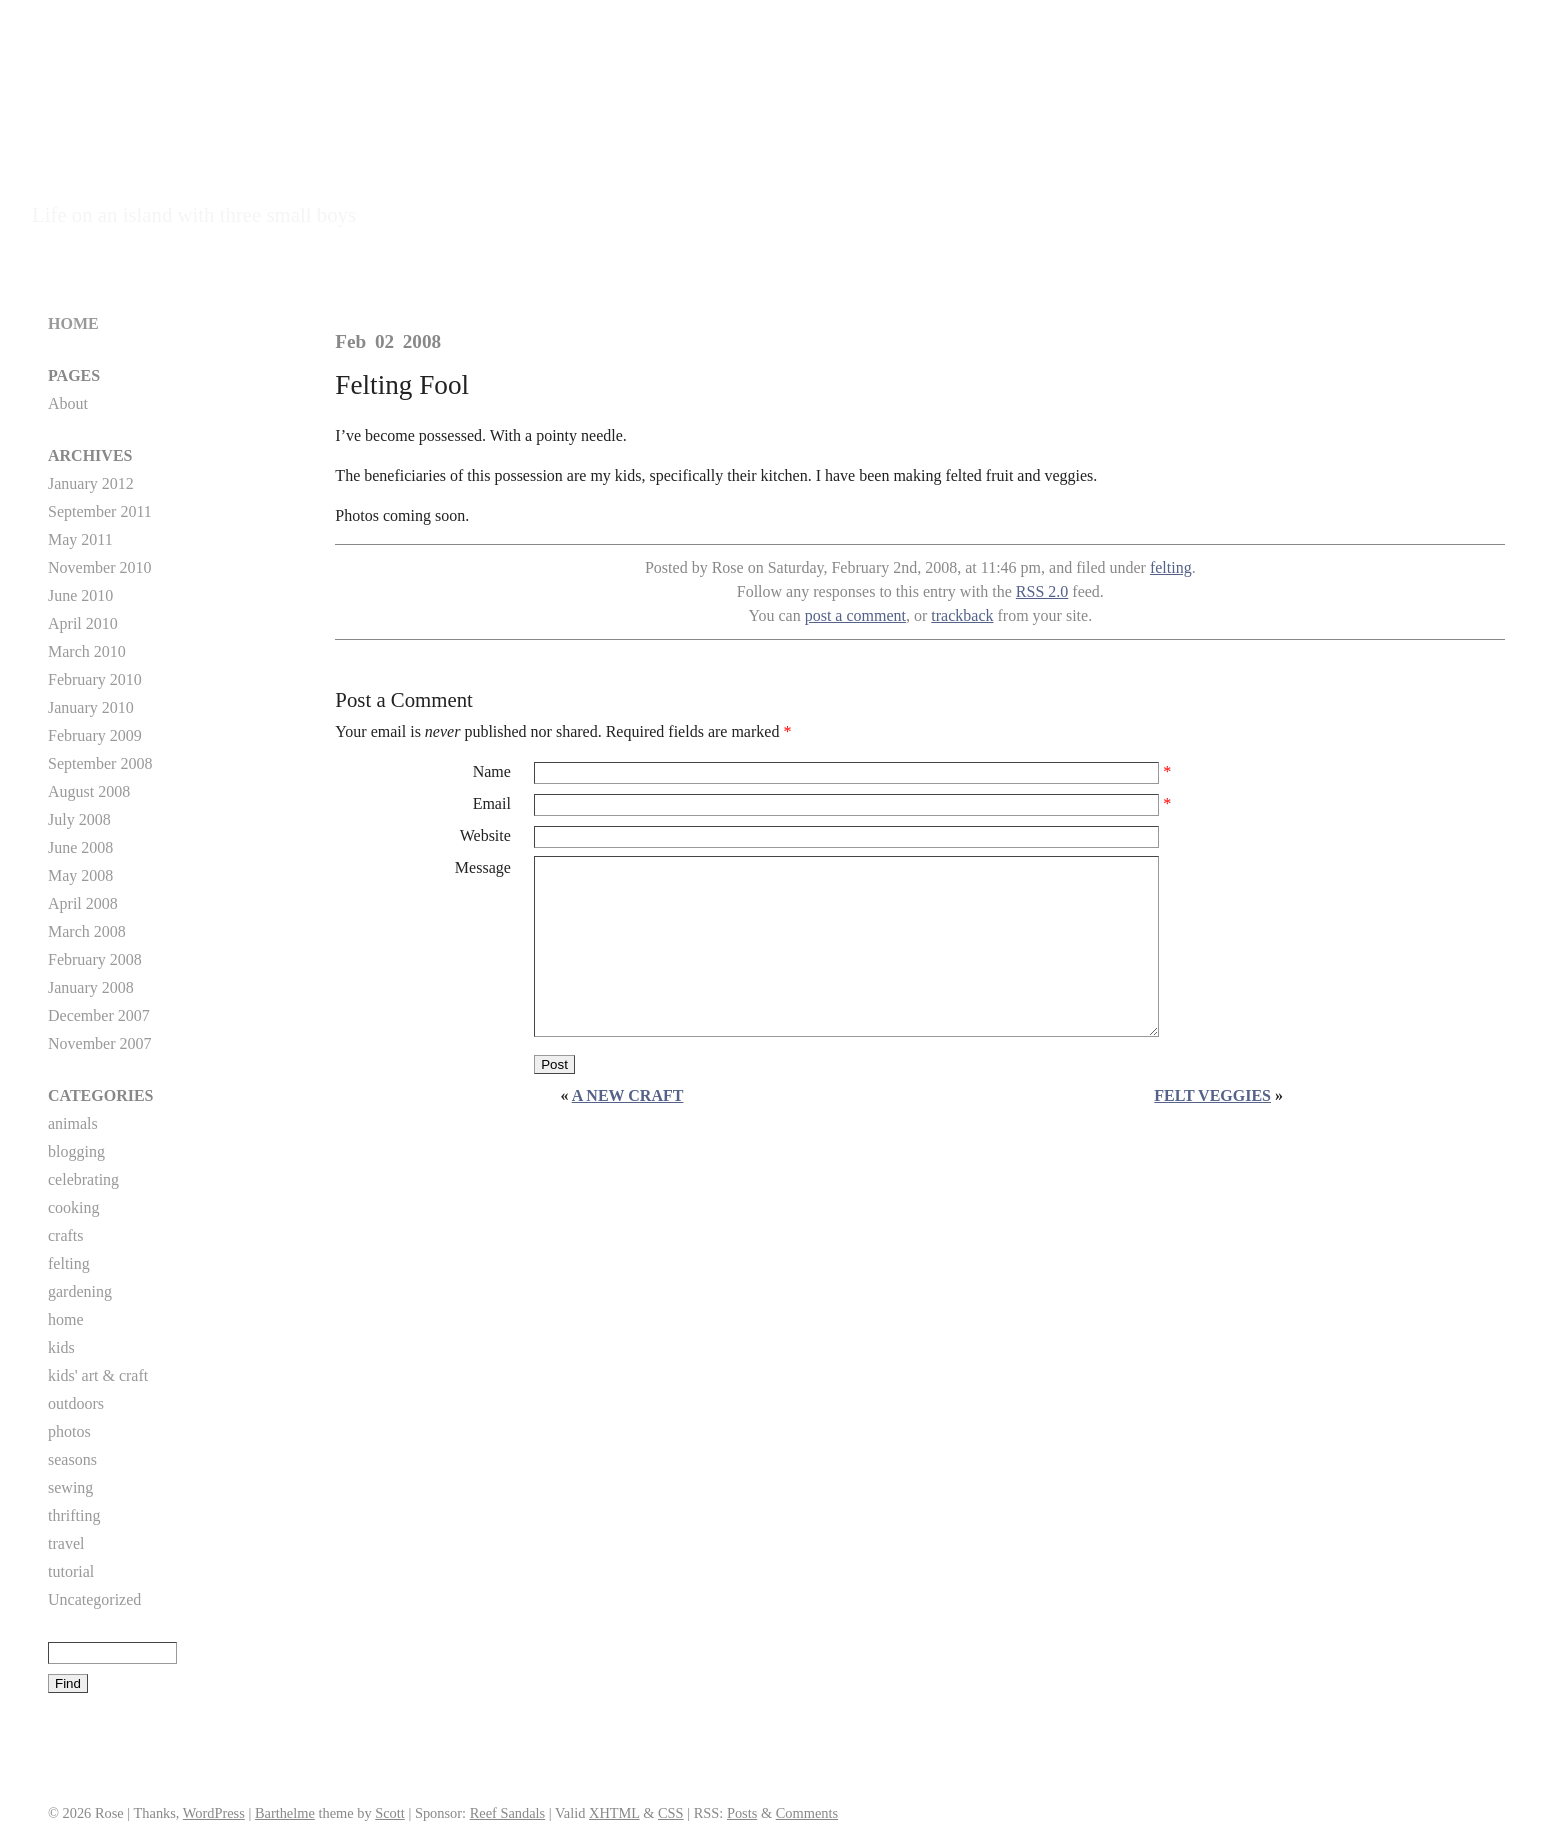  What do you see at coordinates (61, 1347) in the screenshot?
I see `kids` at bounding box center [61, 1347].